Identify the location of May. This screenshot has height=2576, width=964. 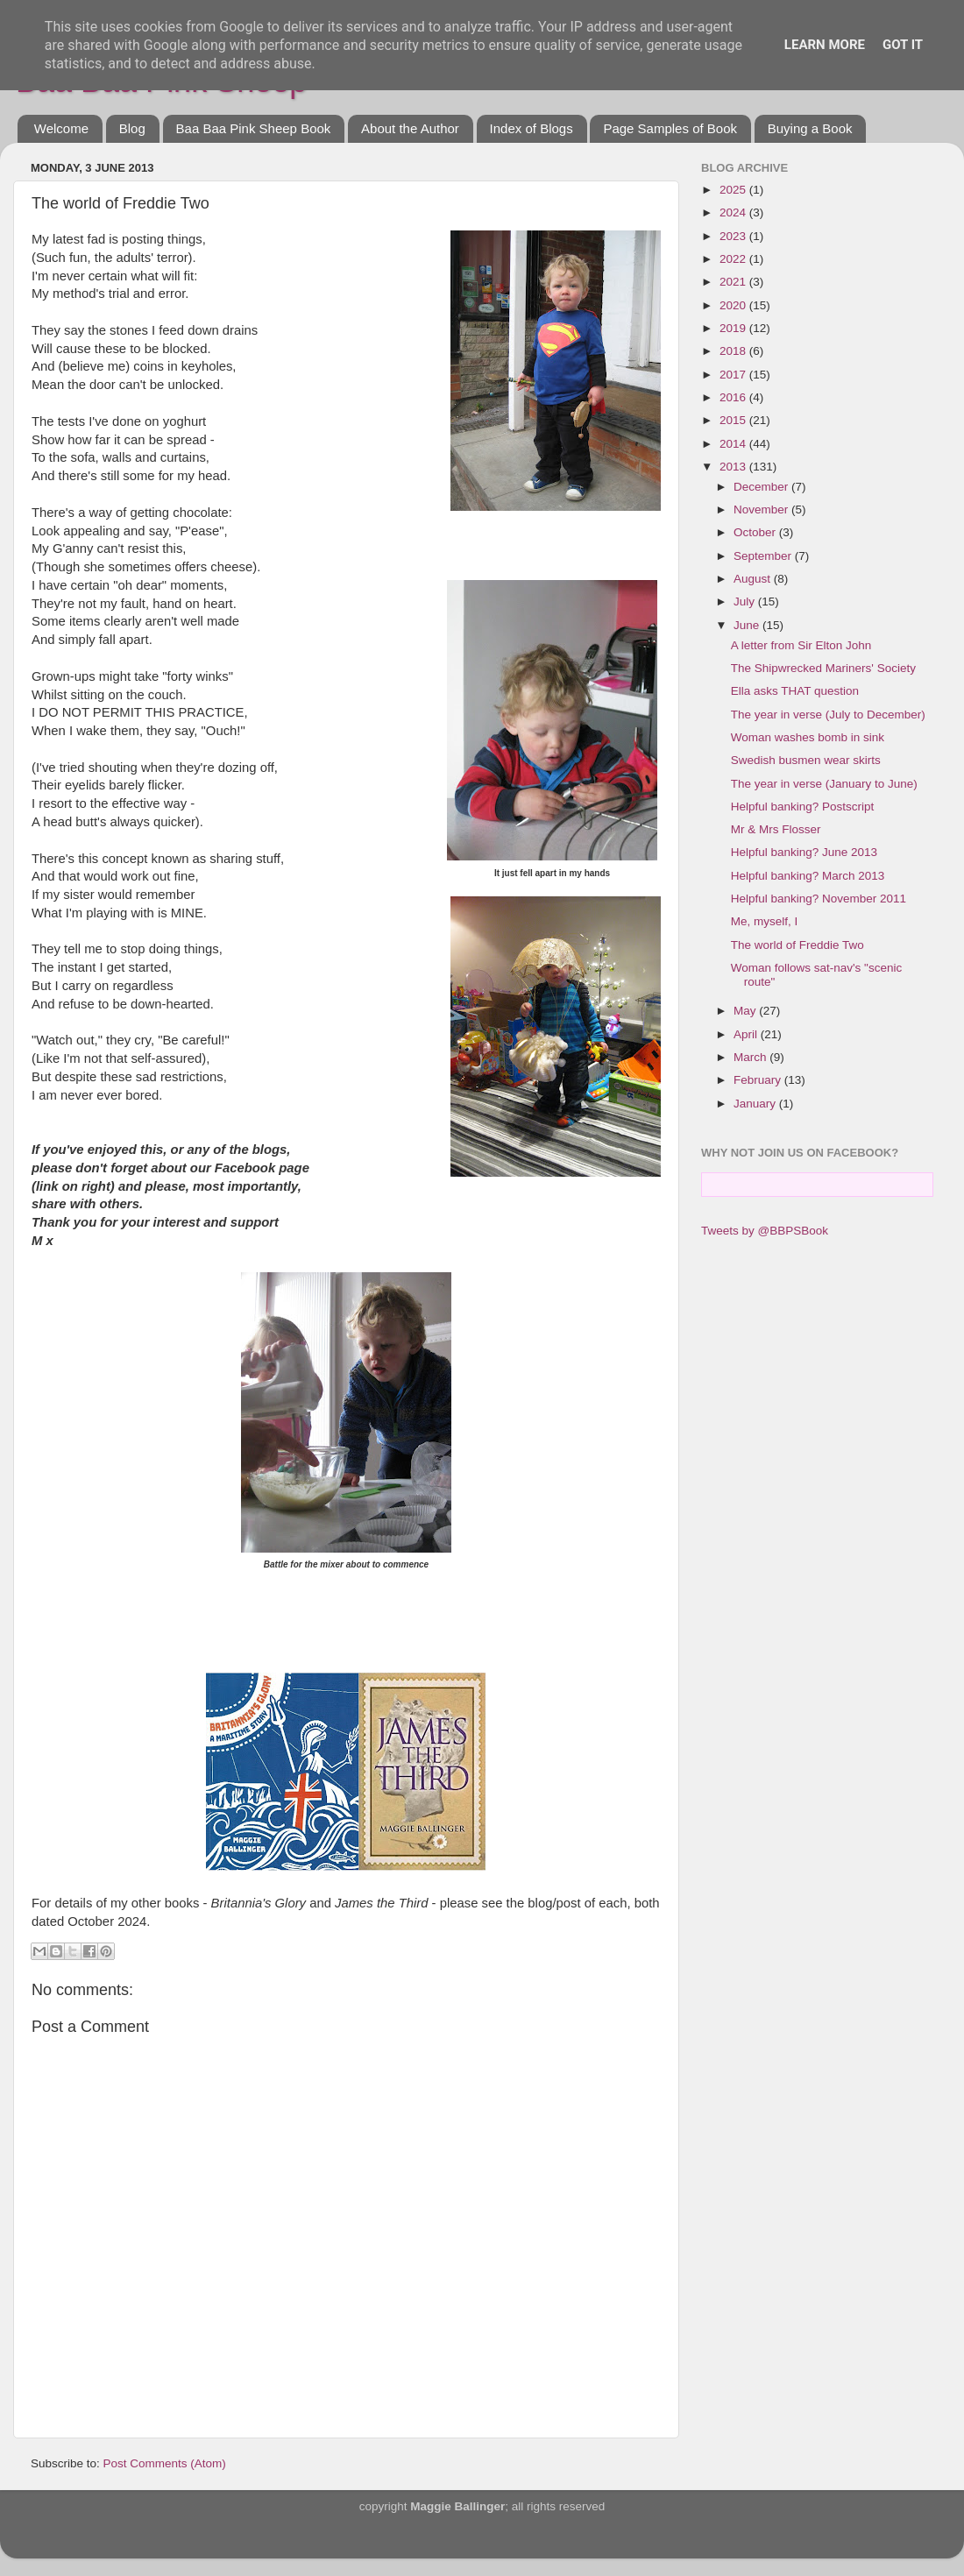
(746, 1010).